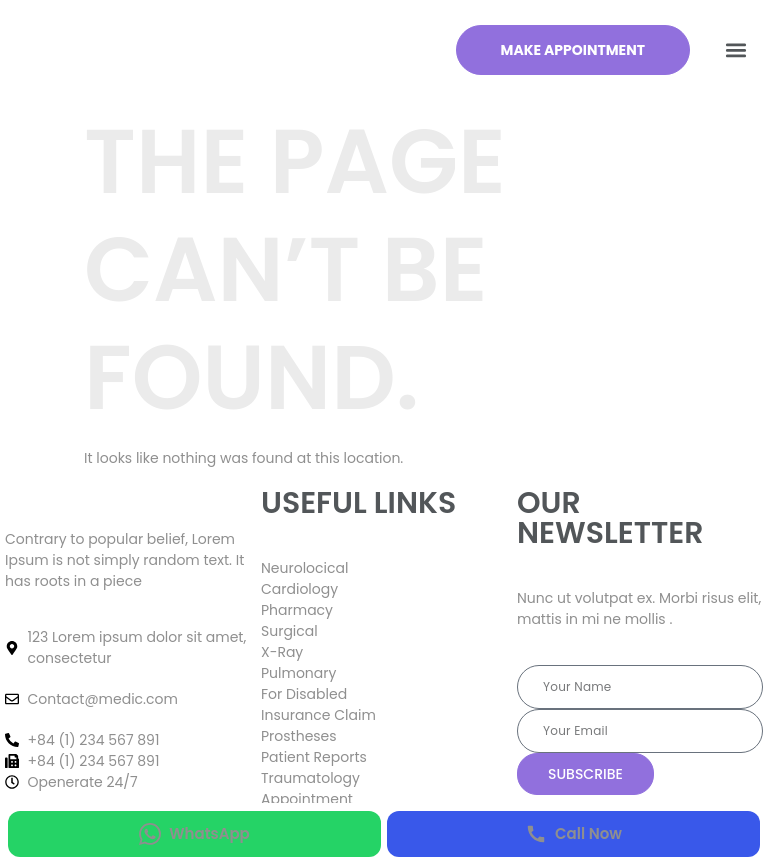 The height and width of the screenshot is (865, 768). Describe the element at coordinates (736, 50) in the screenshot. I see `[button]` at that location.